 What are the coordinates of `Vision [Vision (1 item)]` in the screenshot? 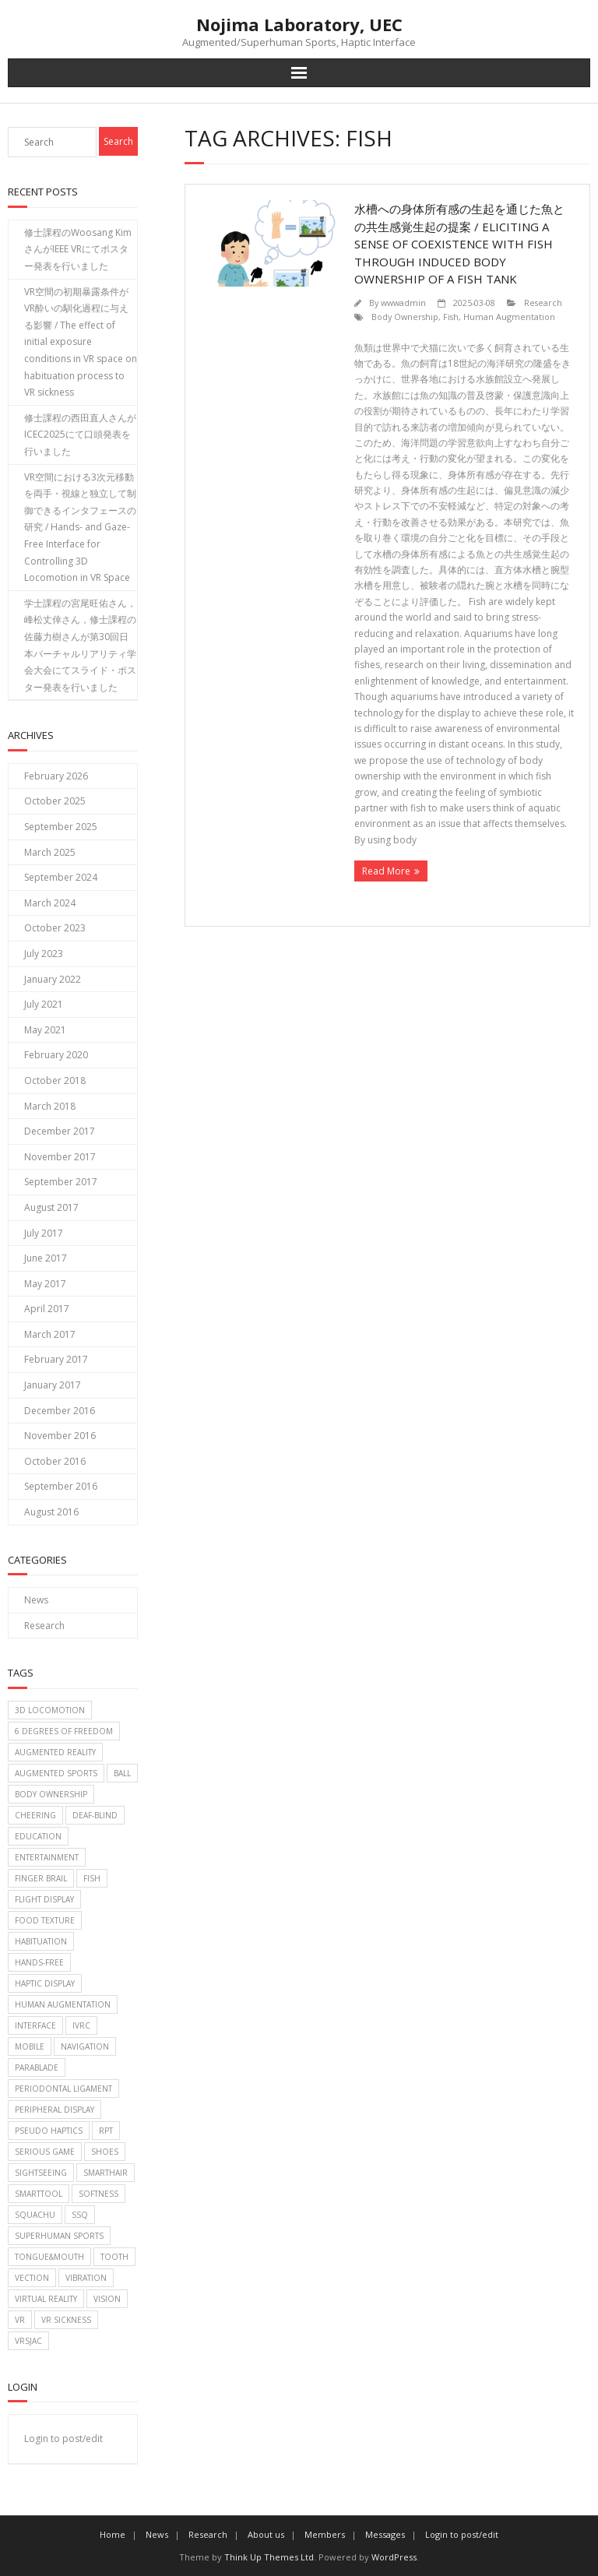 It's located at (107, 2298).